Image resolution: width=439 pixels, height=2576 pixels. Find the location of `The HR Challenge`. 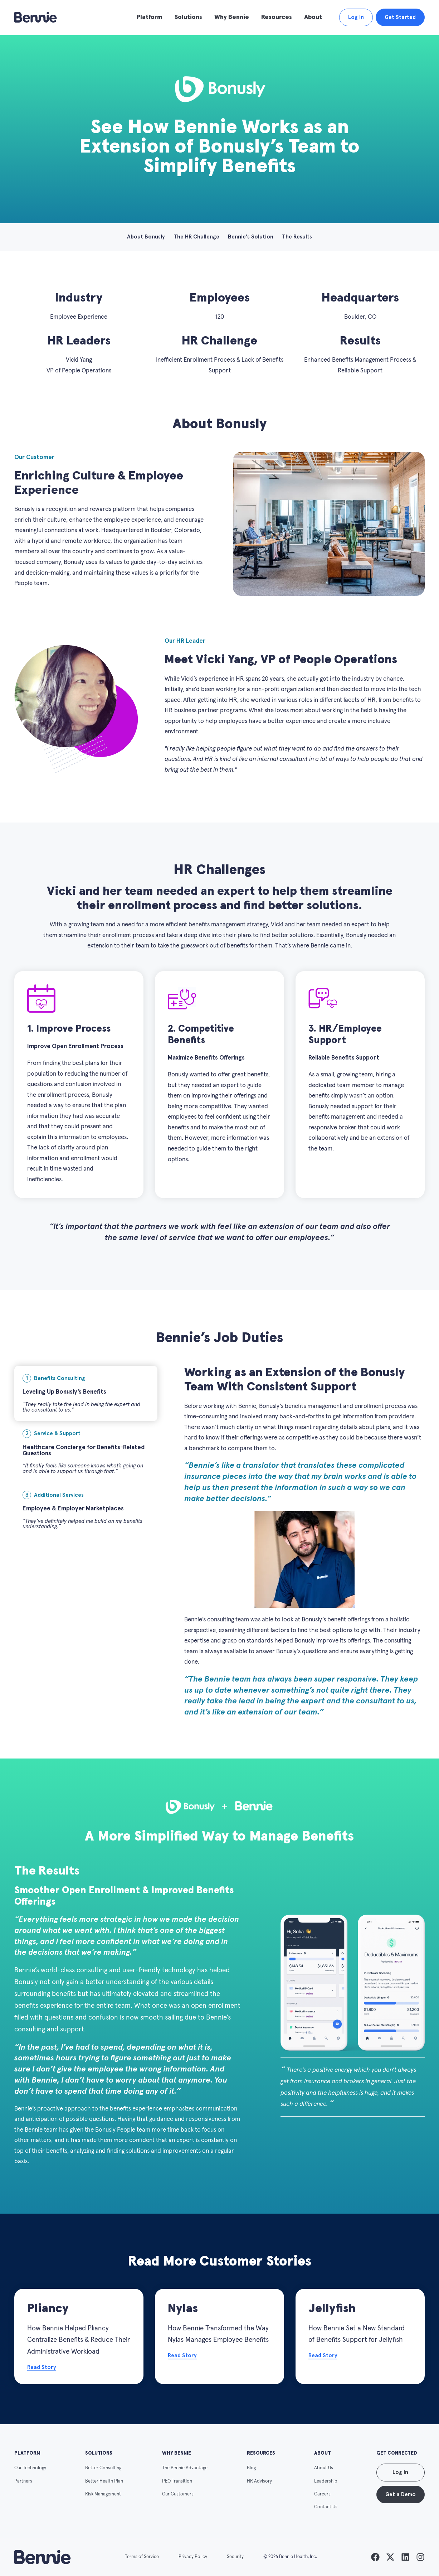

The HR Challenge is located at coordinates (196, 237).